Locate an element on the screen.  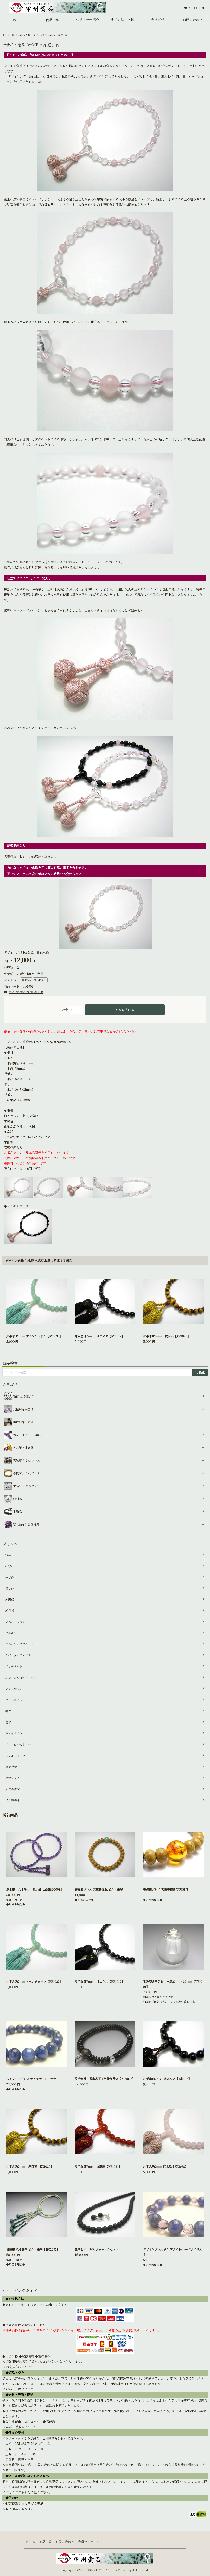
片手念珠22玉 オニキス【kd1015】 is located at coordinates (167, 2079).